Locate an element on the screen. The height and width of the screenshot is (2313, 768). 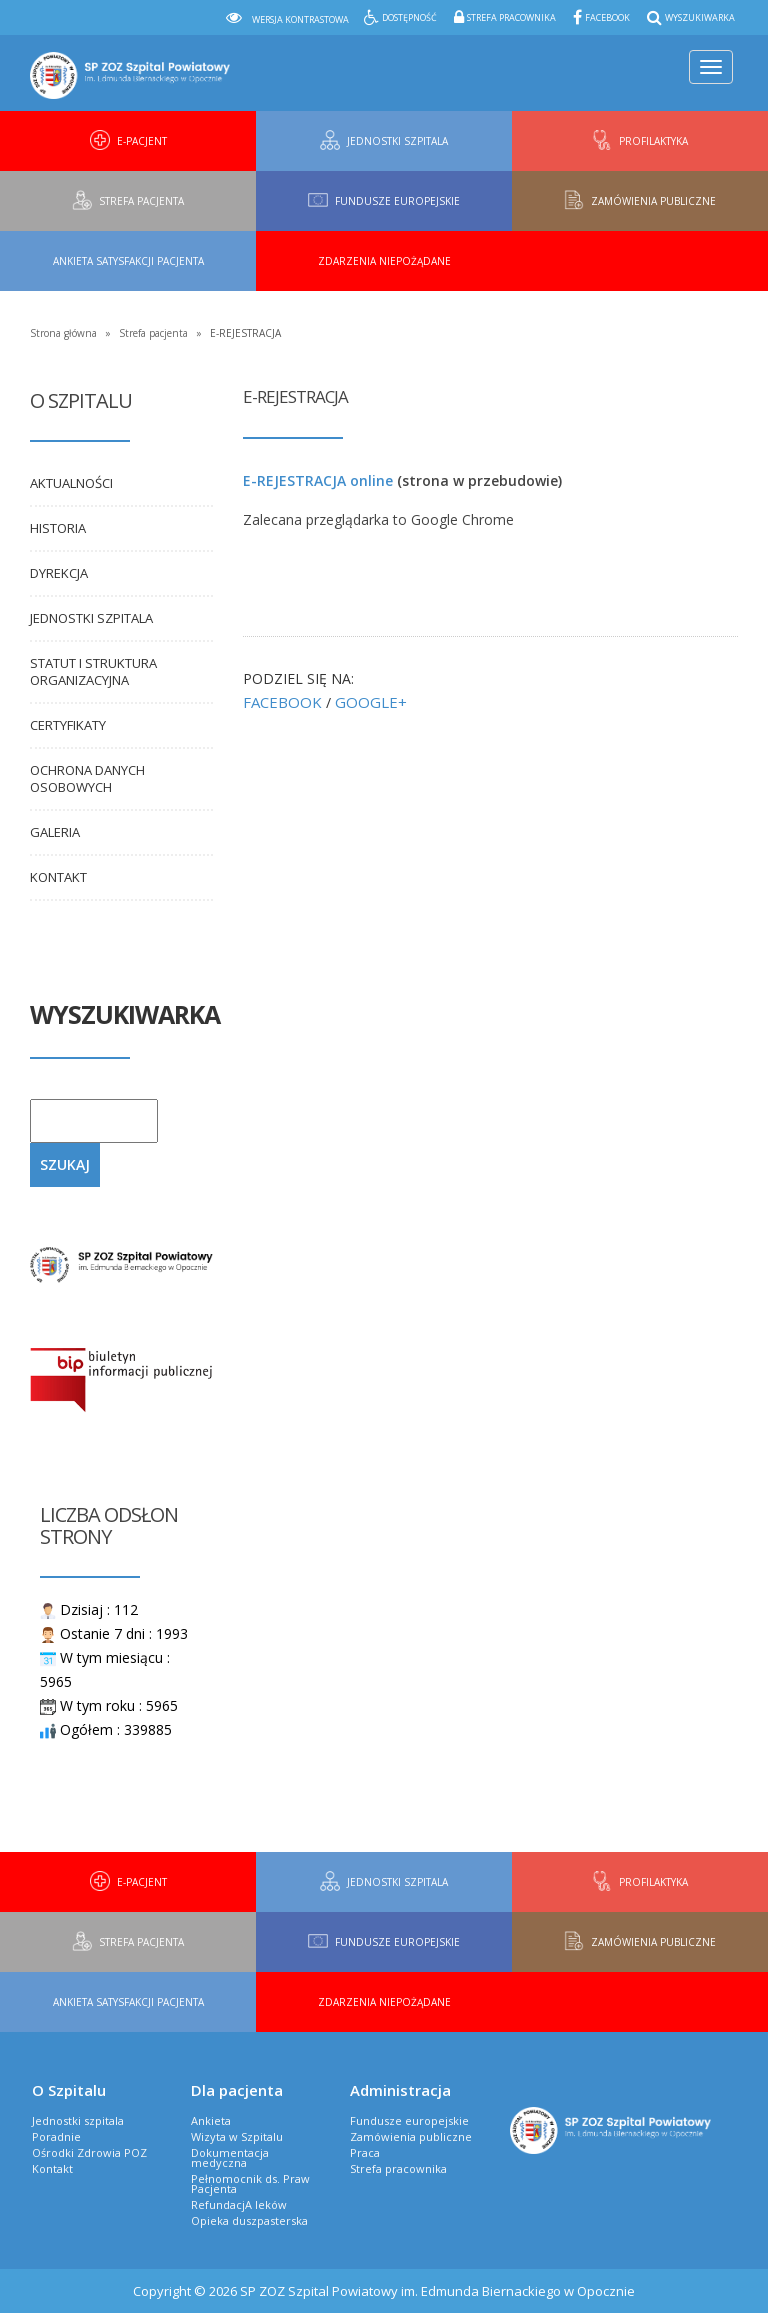
Kontakt is located at coordinates (58, 877).